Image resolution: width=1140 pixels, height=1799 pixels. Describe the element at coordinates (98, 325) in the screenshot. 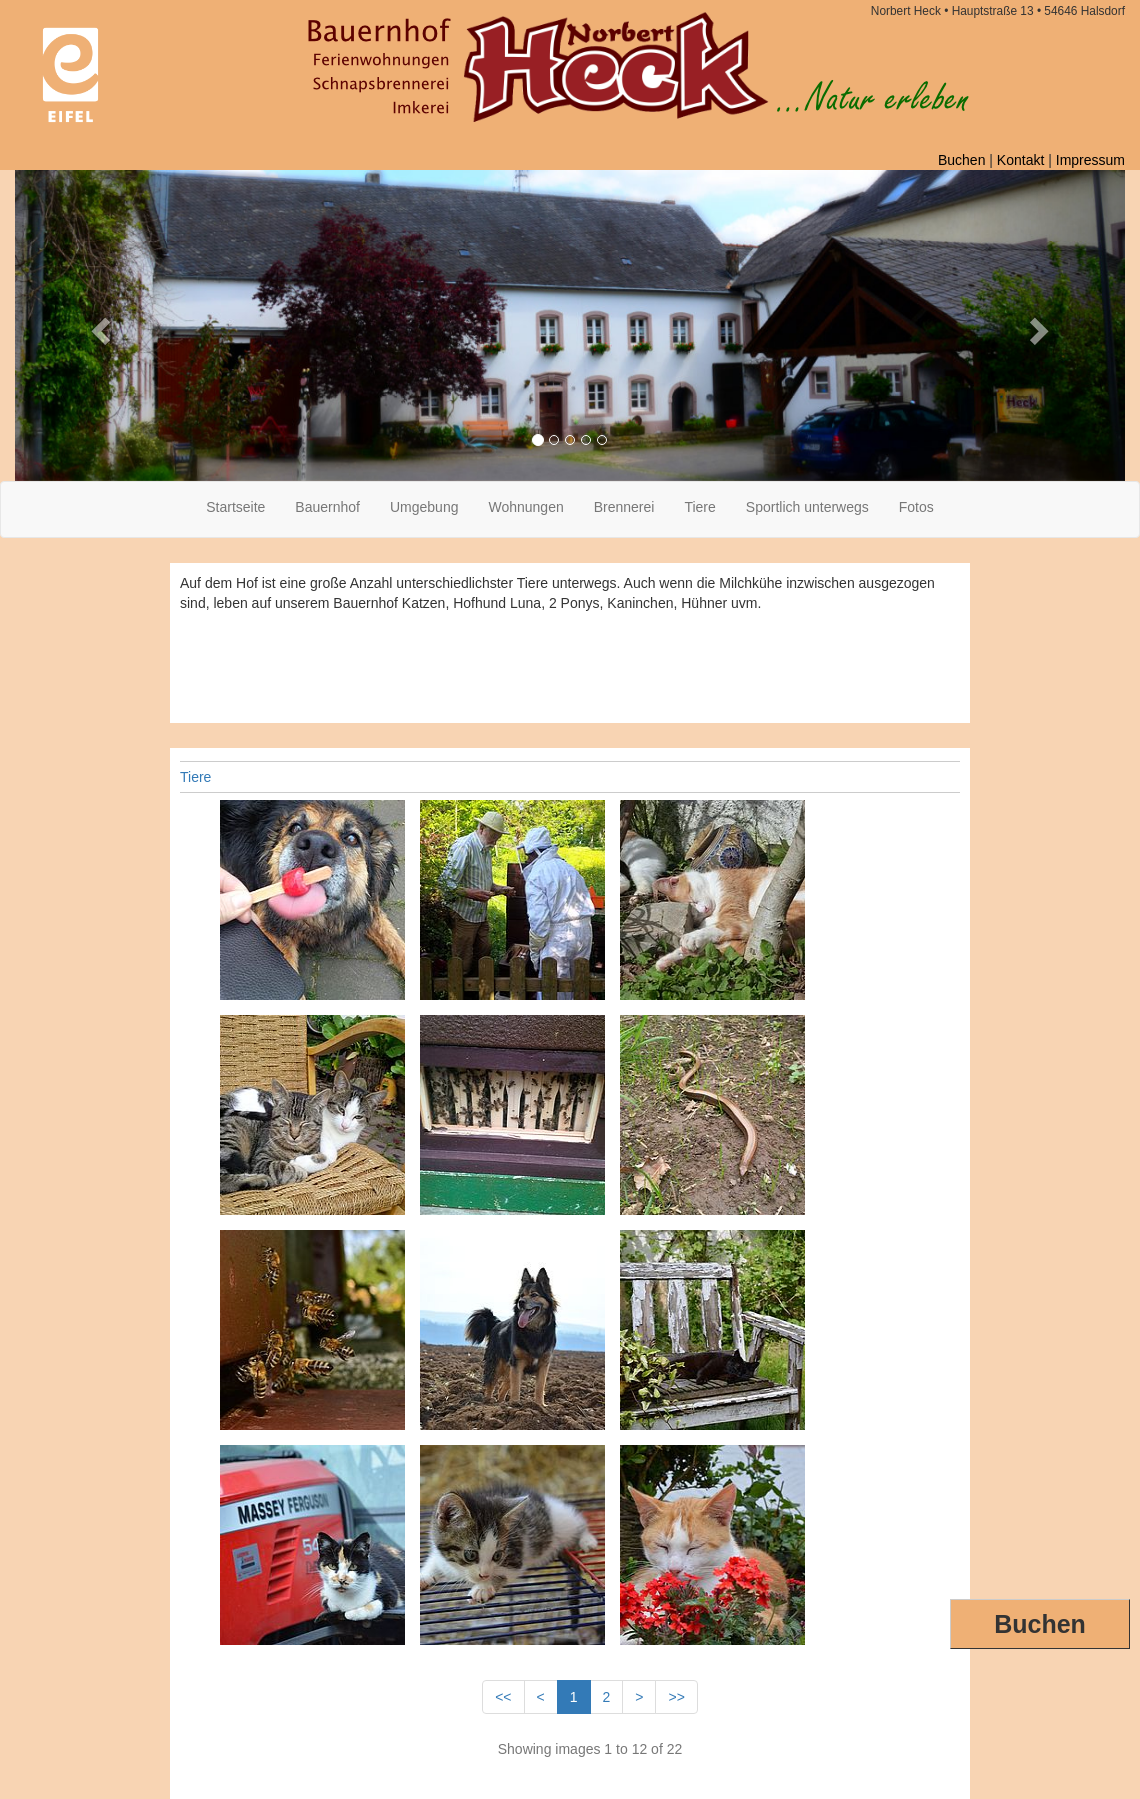

I see `[button]` at that location.